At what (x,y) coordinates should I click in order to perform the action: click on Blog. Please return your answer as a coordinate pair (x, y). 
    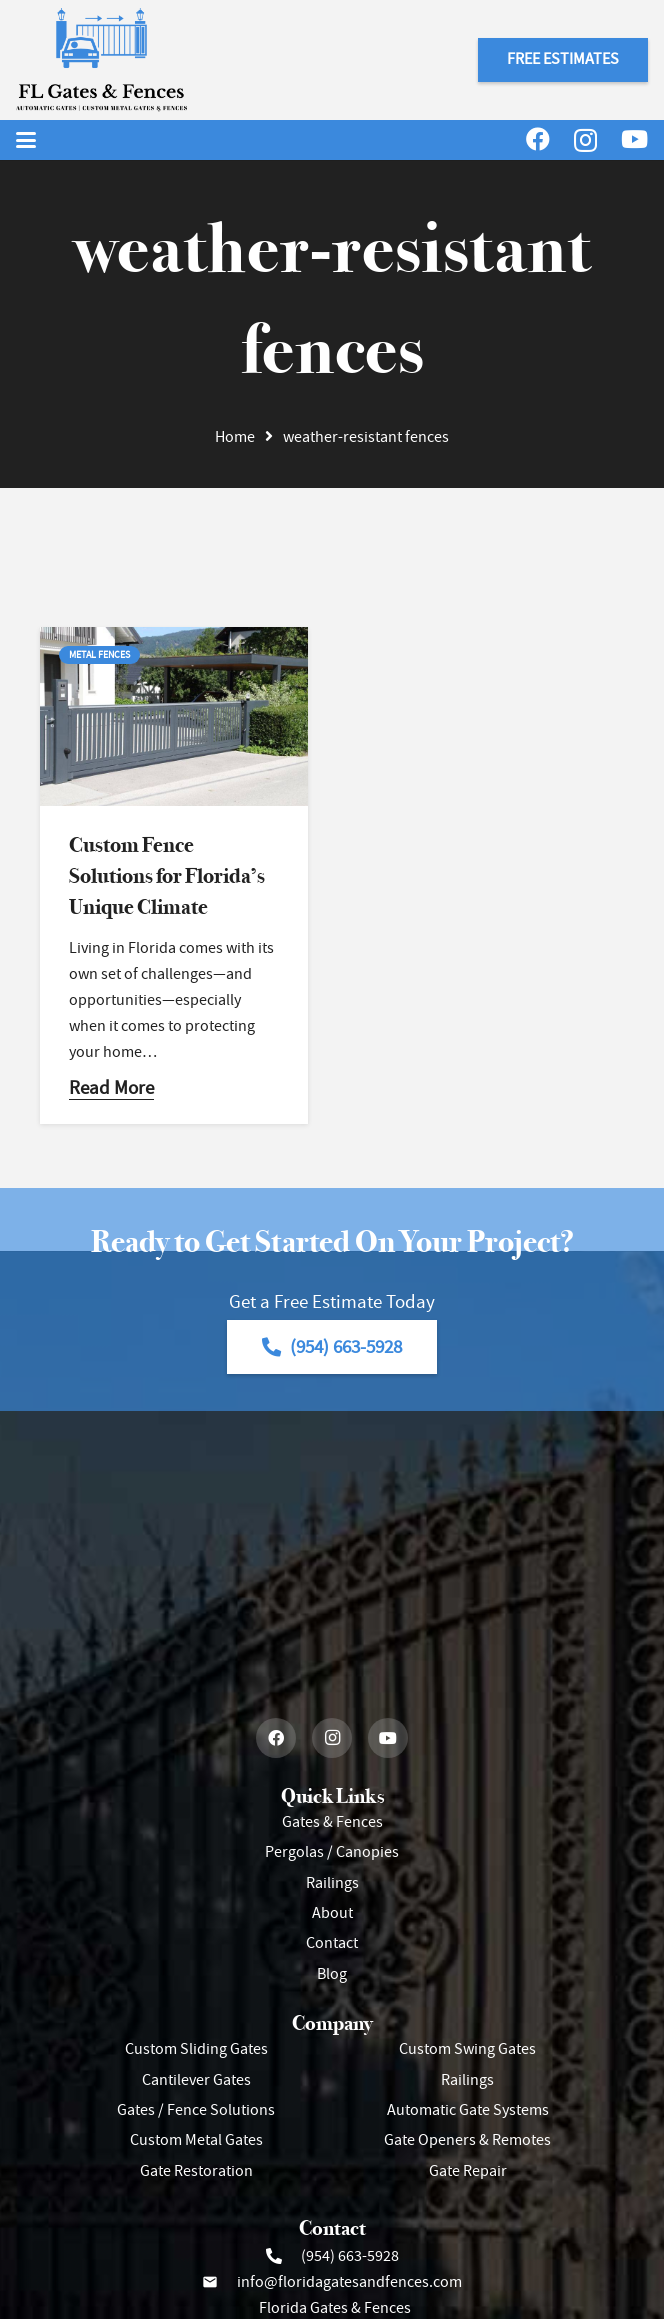
    Looking at the image, I should click on (332, 1974).